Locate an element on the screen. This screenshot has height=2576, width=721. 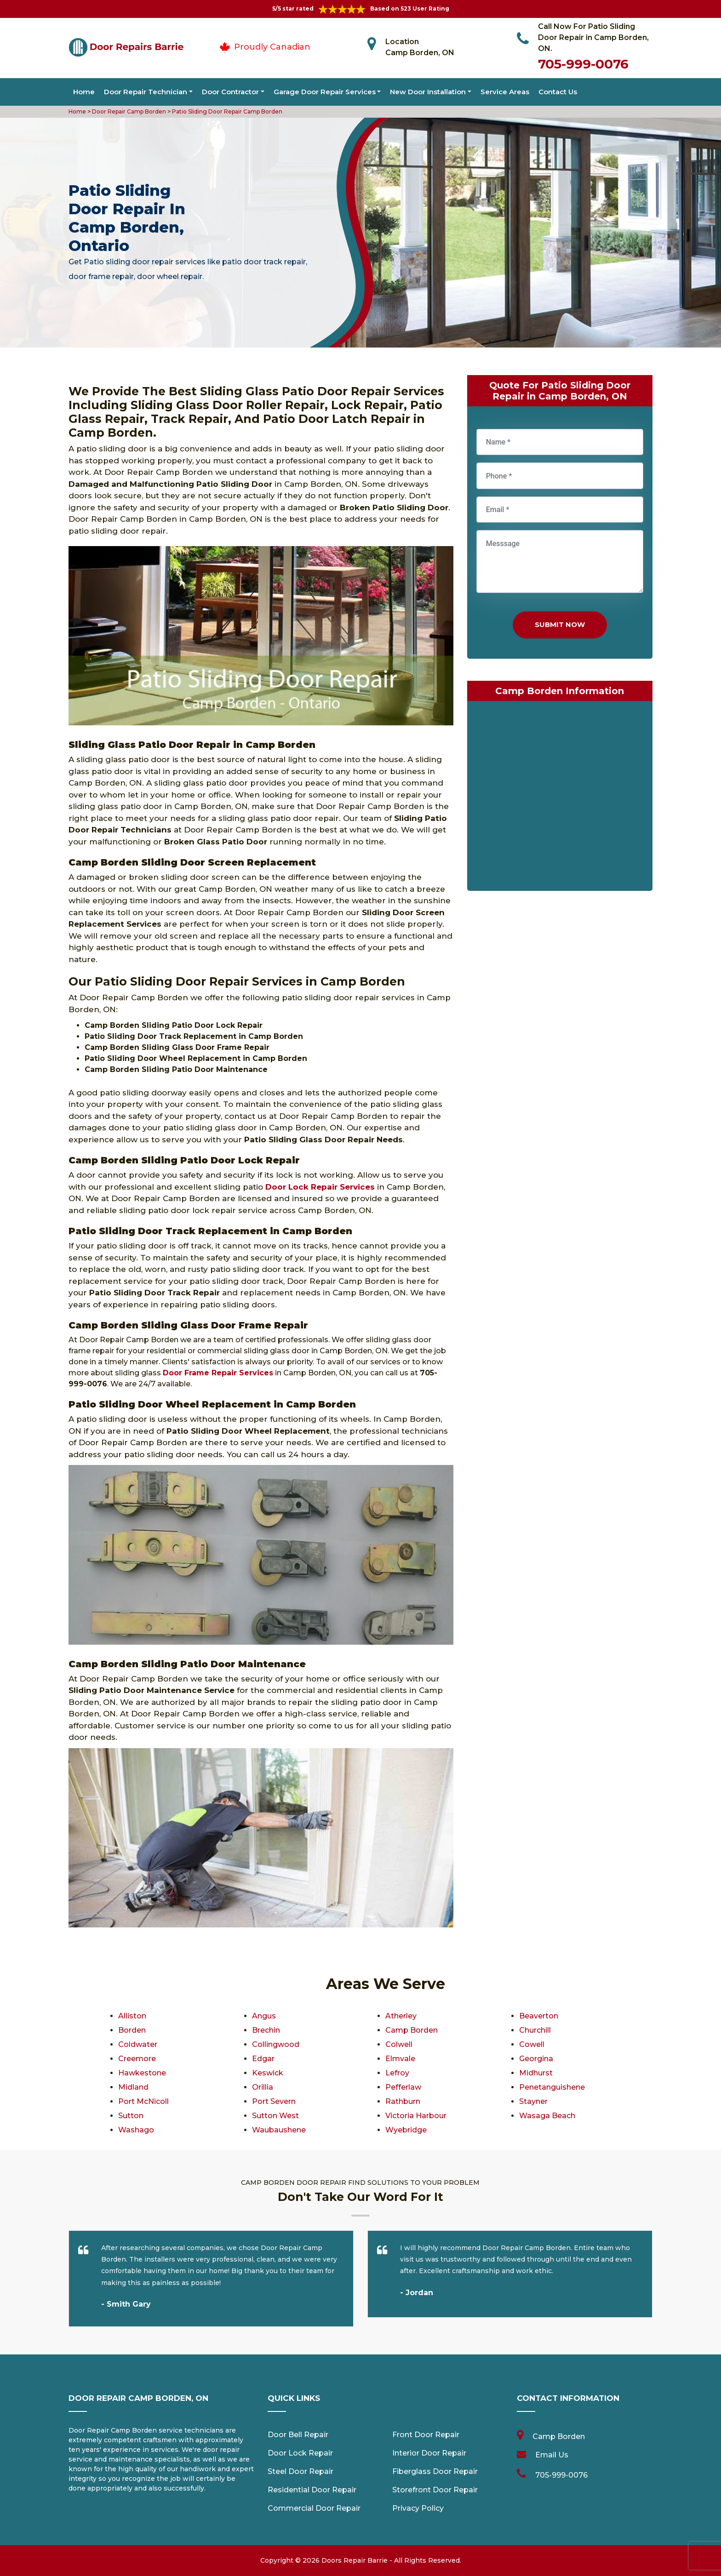
Georgina is located at coordinates (536, 2058).